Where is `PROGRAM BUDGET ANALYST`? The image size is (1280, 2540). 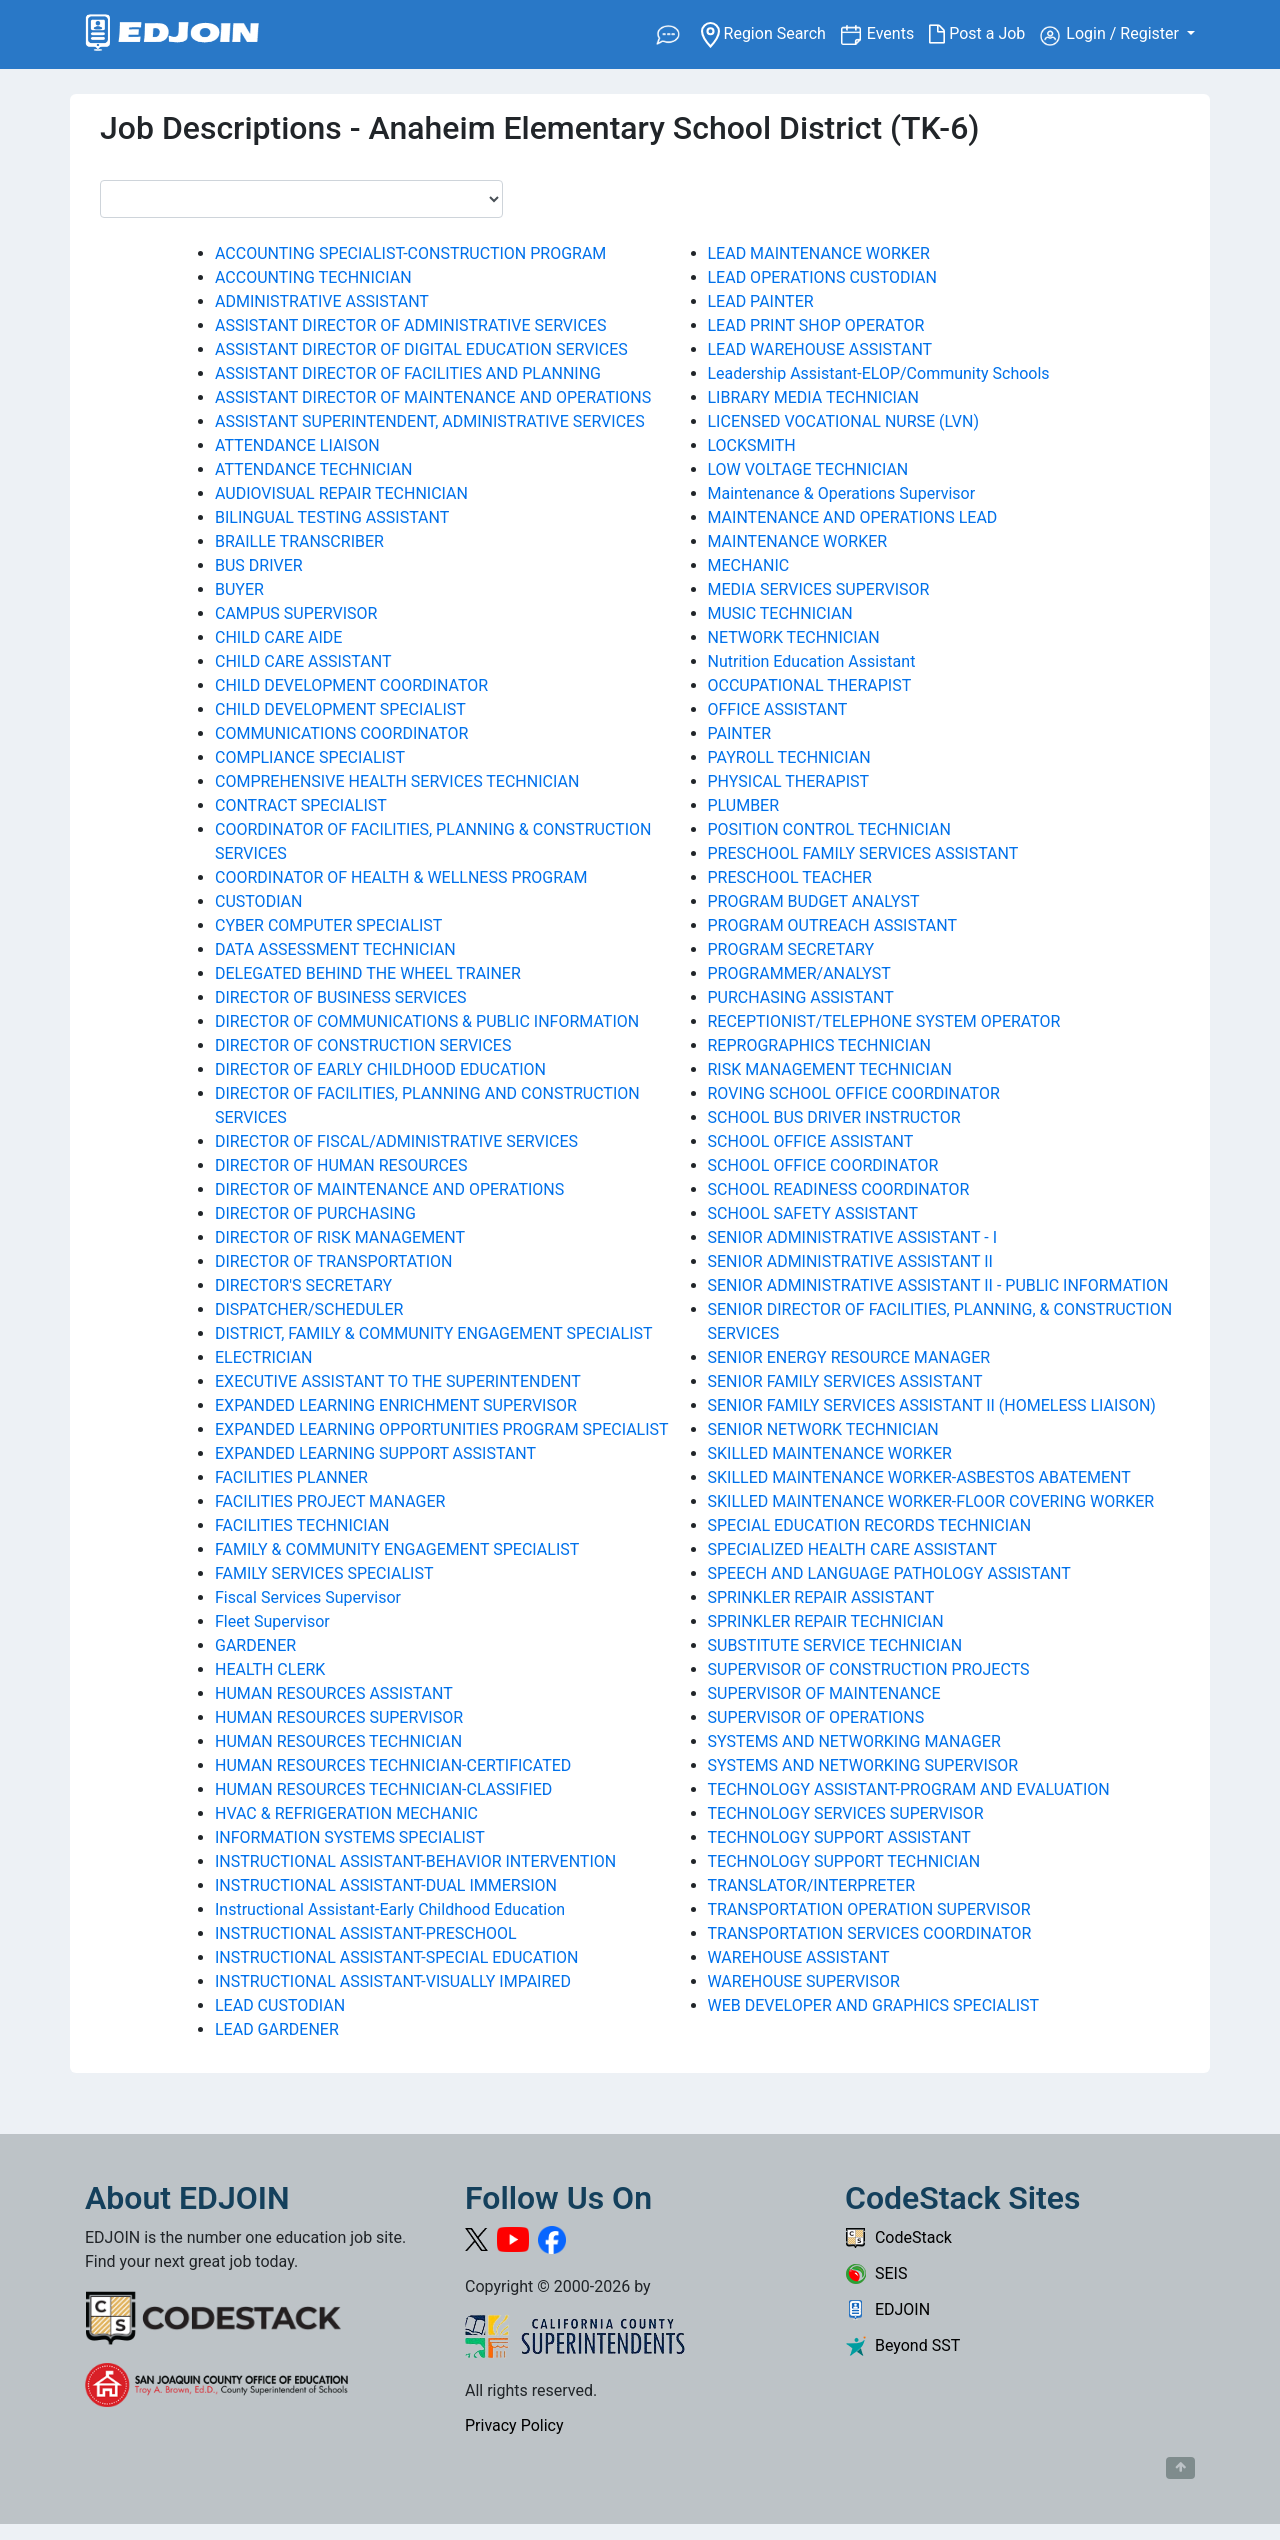 PROGRAM BUDGET ANALYST is located at coordinates (814, 901).